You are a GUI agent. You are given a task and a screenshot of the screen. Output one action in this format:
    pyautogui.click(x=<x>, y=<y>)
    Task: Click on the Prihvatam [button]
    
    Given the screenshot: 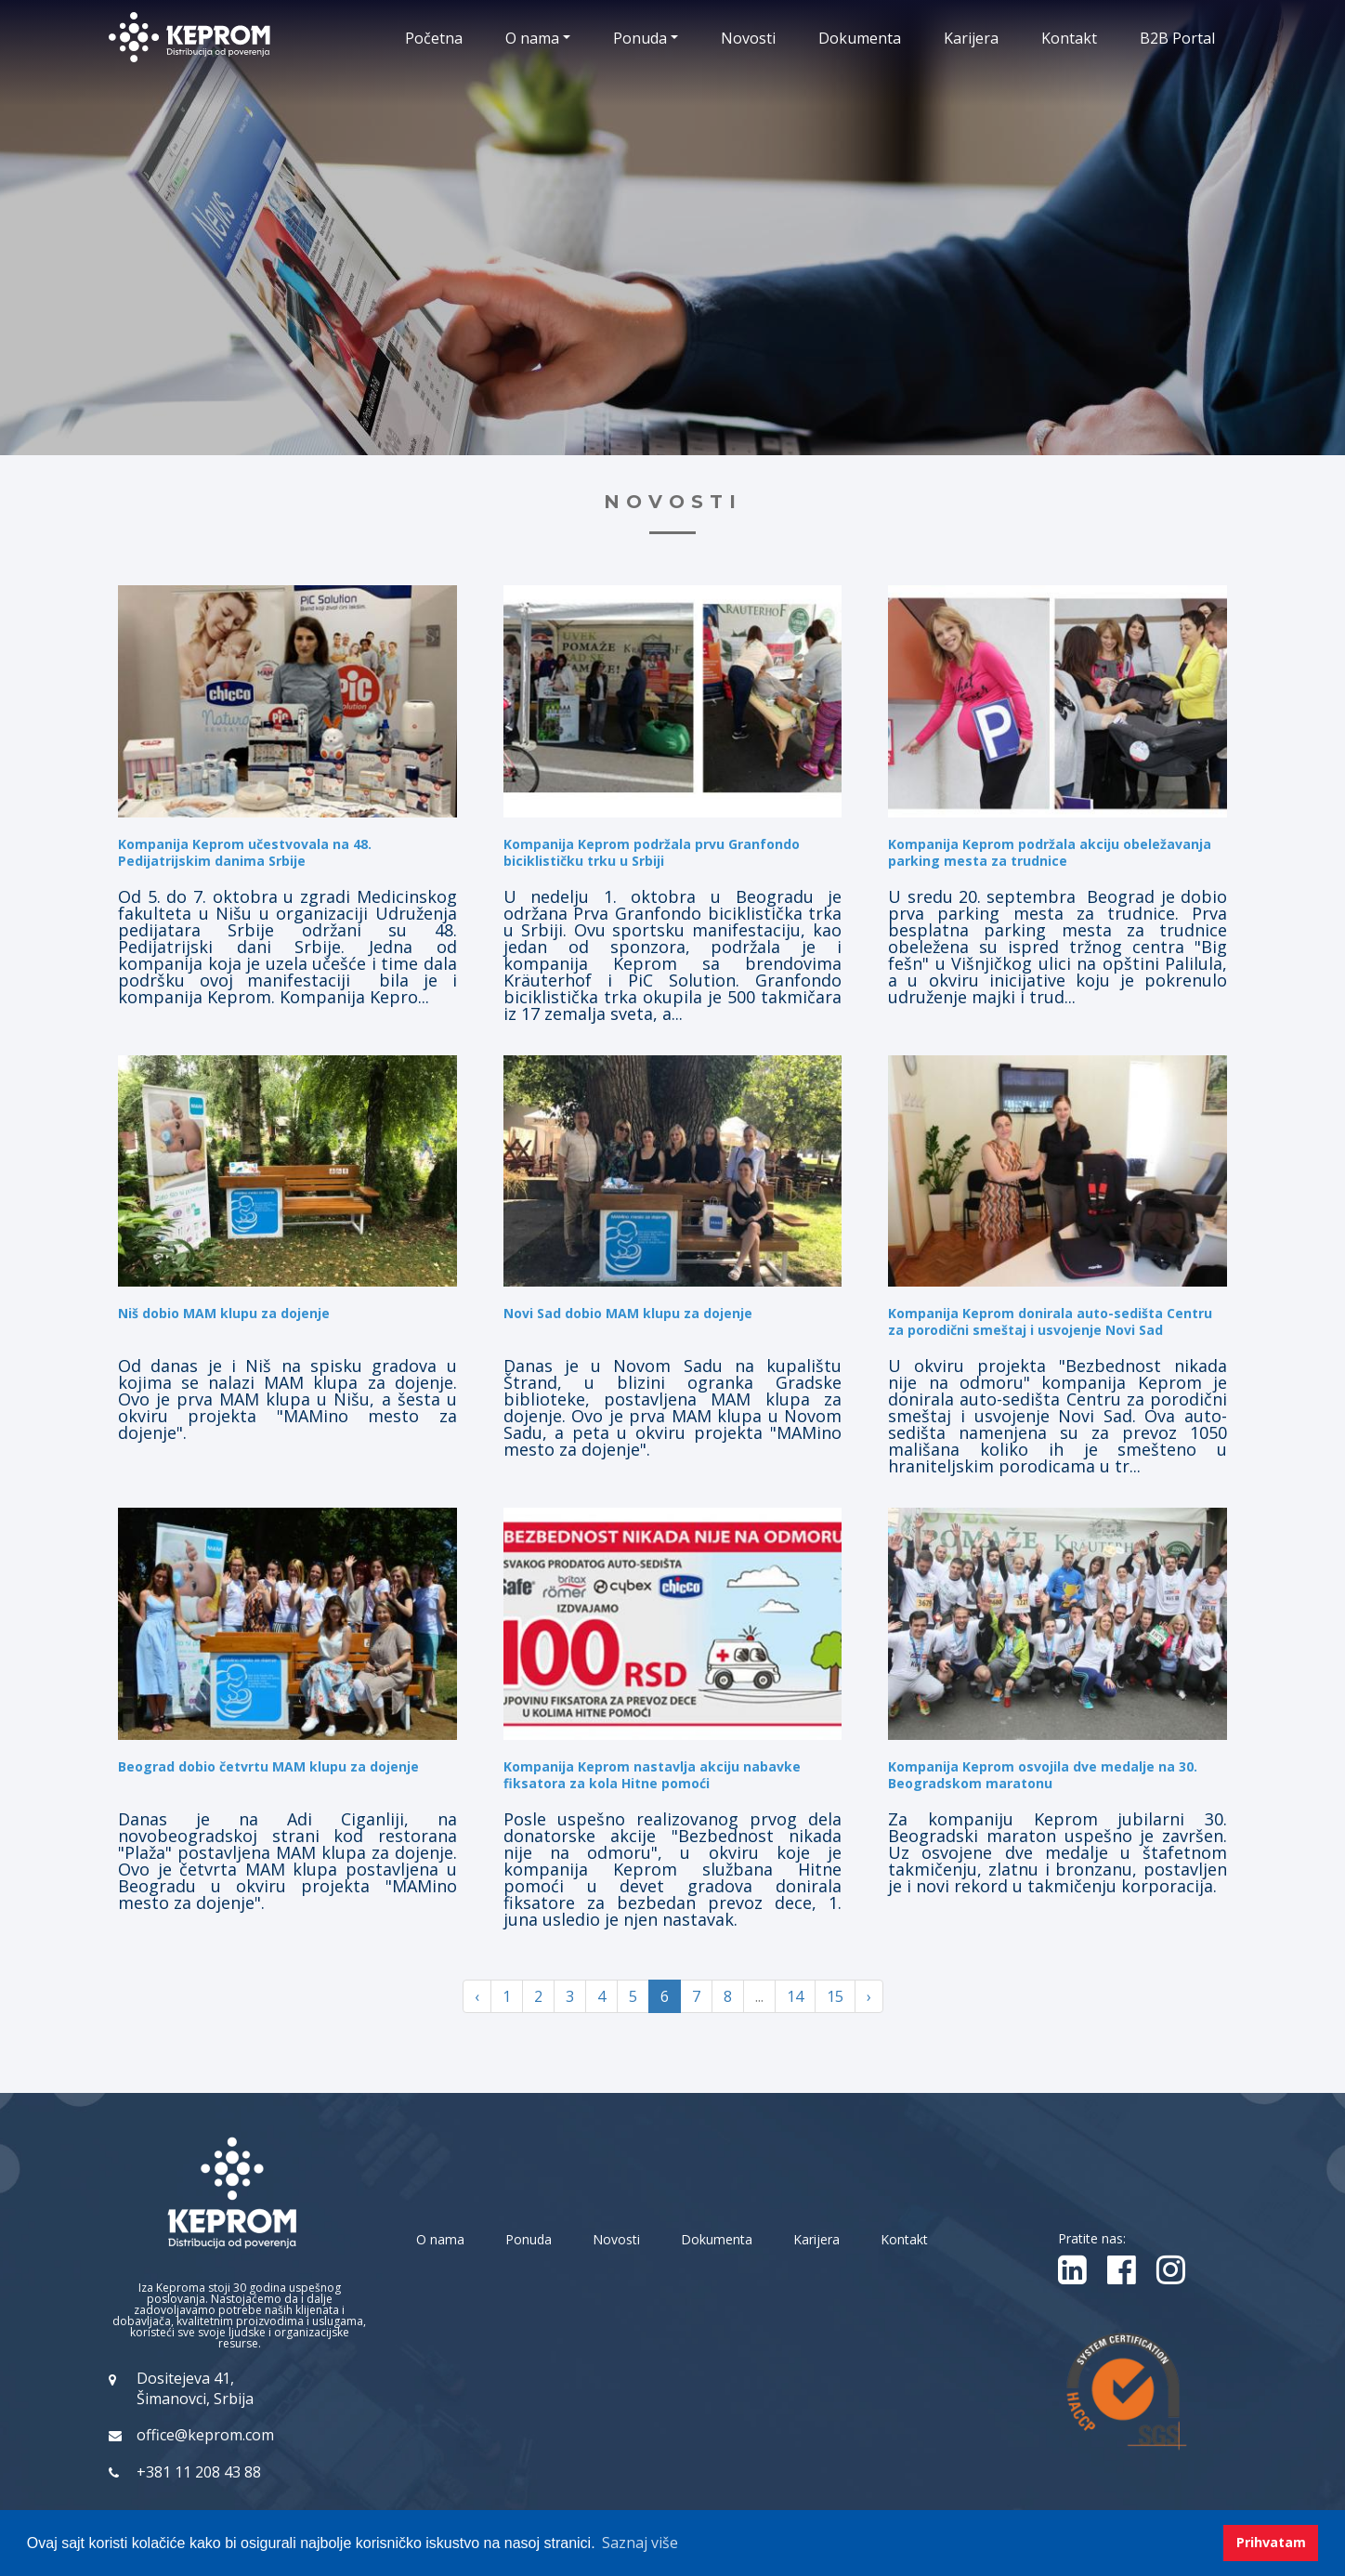 What is the action you would take?
    pyautogui.click(x=1271, y=2542)
    